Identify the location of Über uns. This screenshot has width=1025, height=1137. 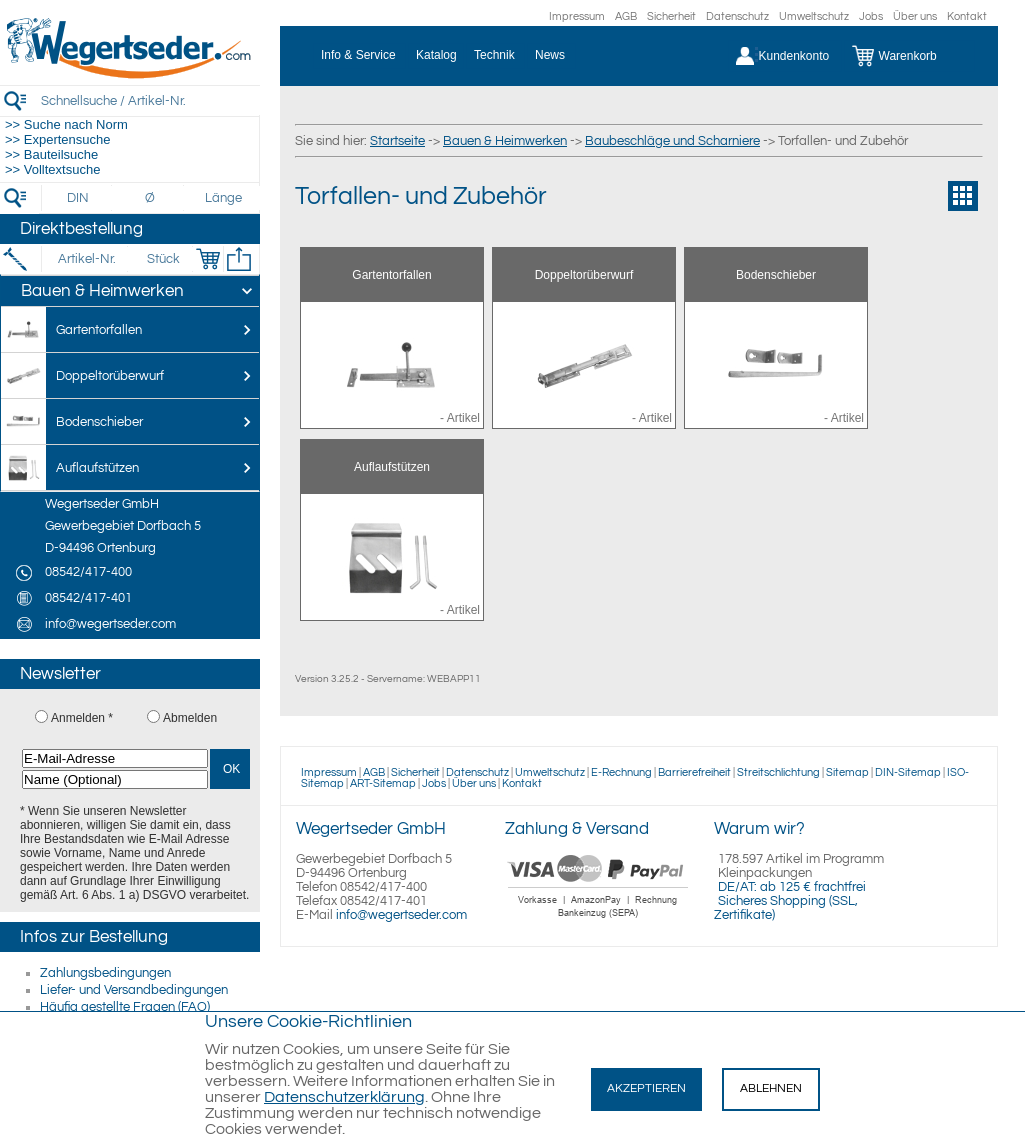
(915, 16).